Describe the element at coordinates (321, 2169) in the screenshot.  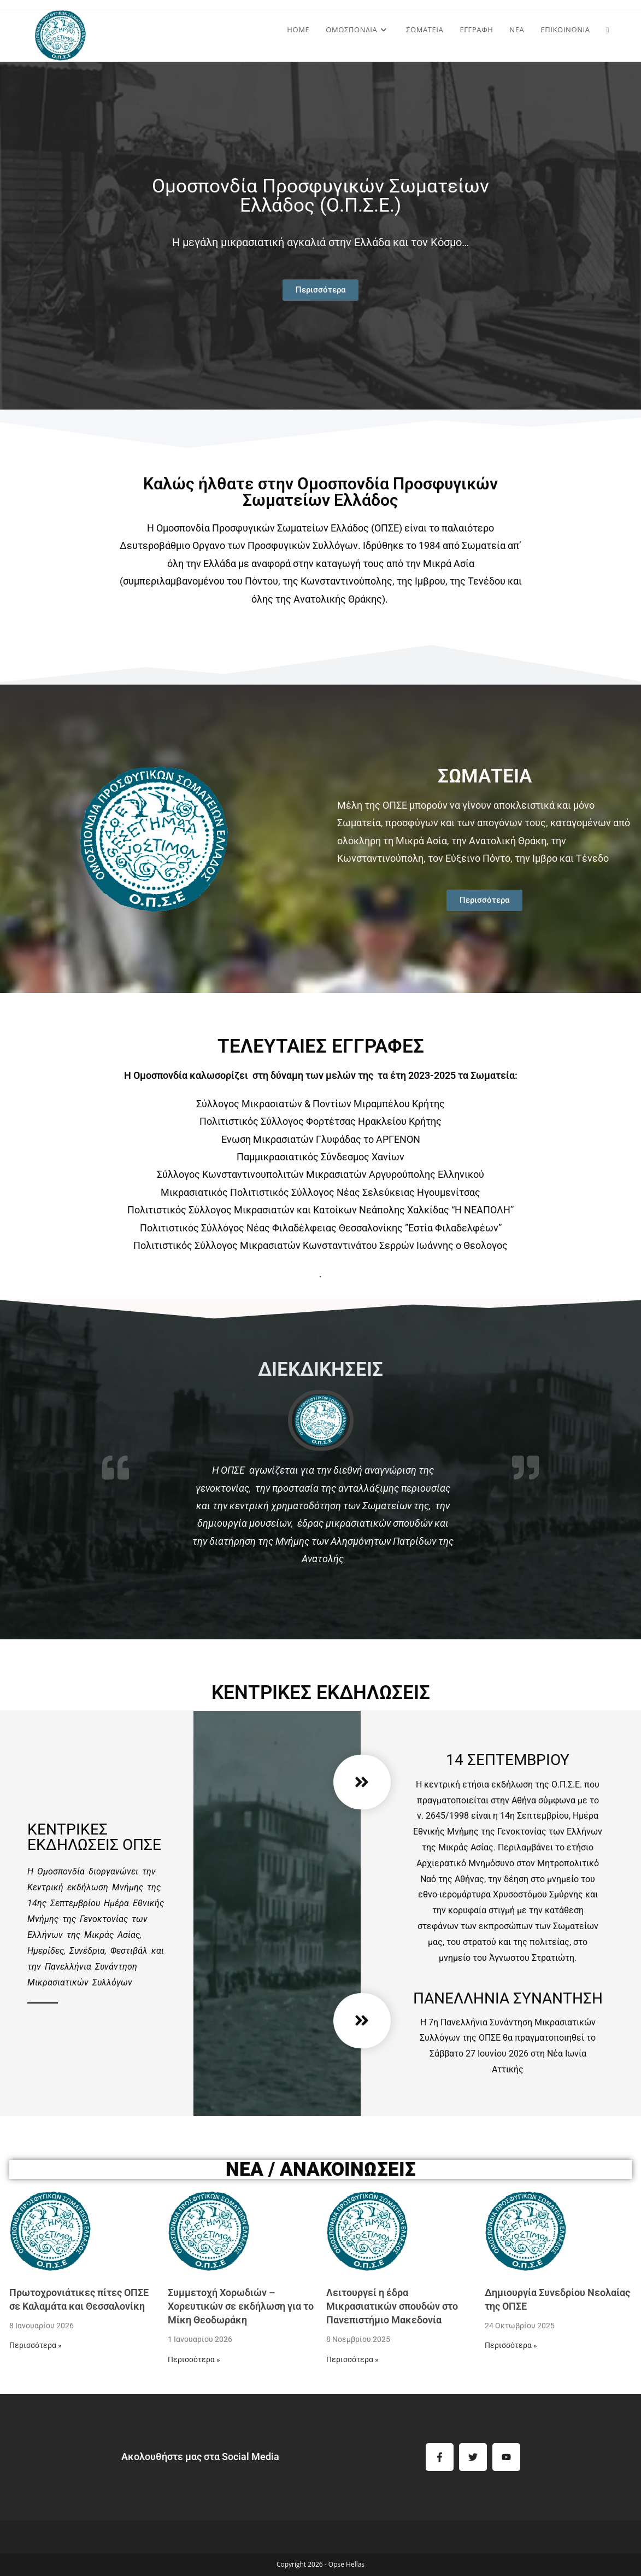
I see `ΝΕΑ / Ανακοινώσεις` at that location.